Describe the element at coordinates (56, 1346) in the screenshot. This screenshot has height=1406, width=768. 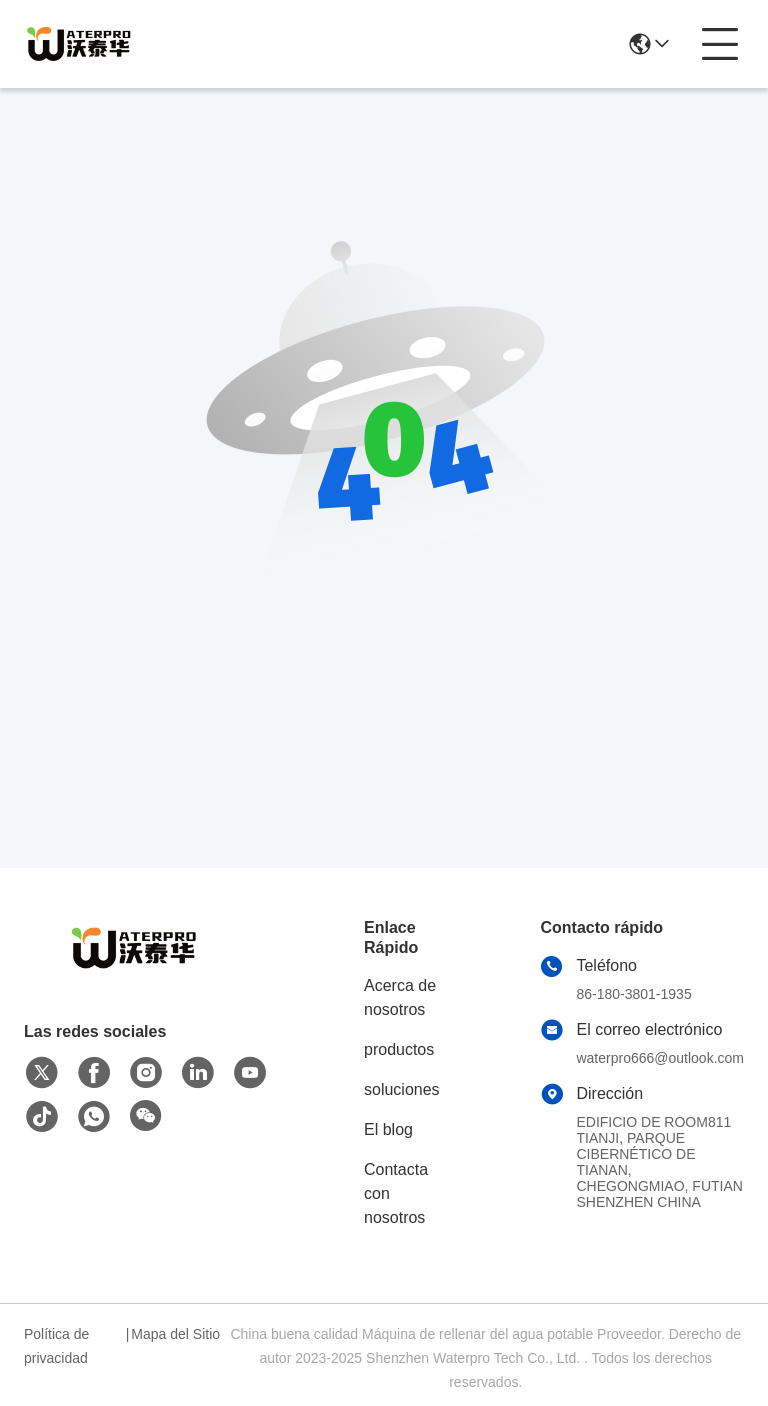
I see `Política de privacidad` at that location.